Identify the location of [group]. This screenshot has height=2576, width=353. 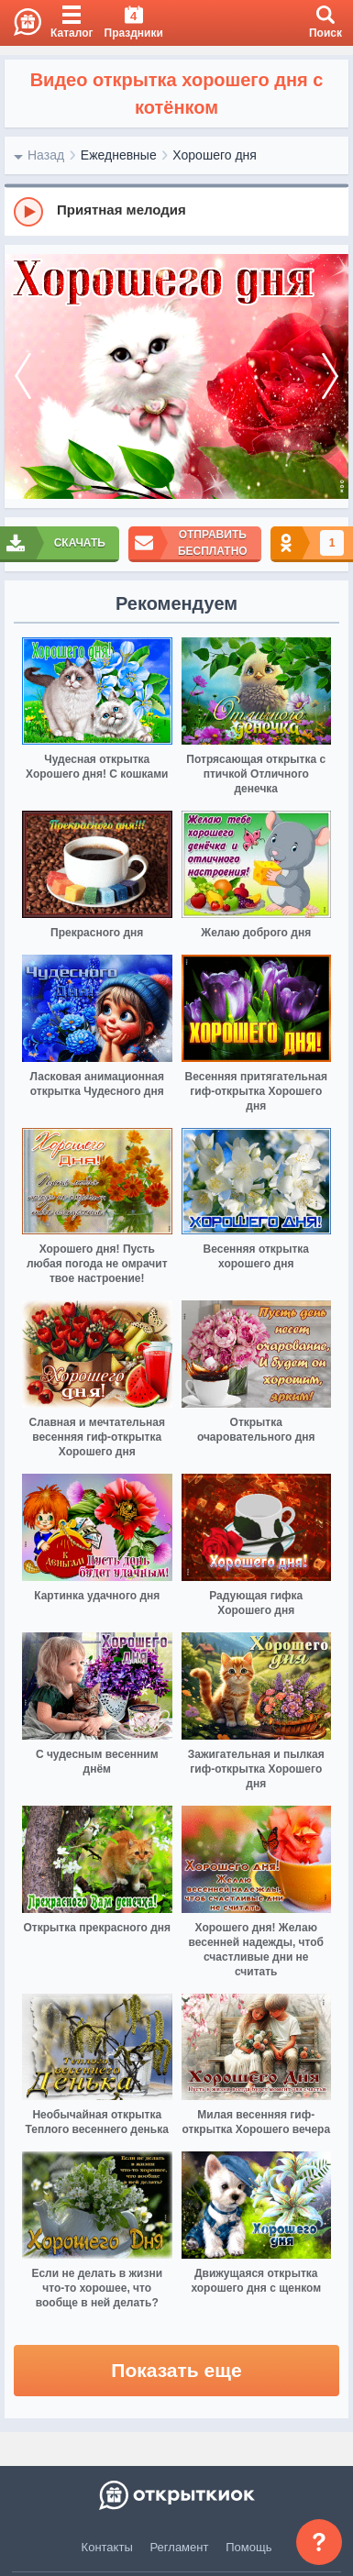
(176, 211).